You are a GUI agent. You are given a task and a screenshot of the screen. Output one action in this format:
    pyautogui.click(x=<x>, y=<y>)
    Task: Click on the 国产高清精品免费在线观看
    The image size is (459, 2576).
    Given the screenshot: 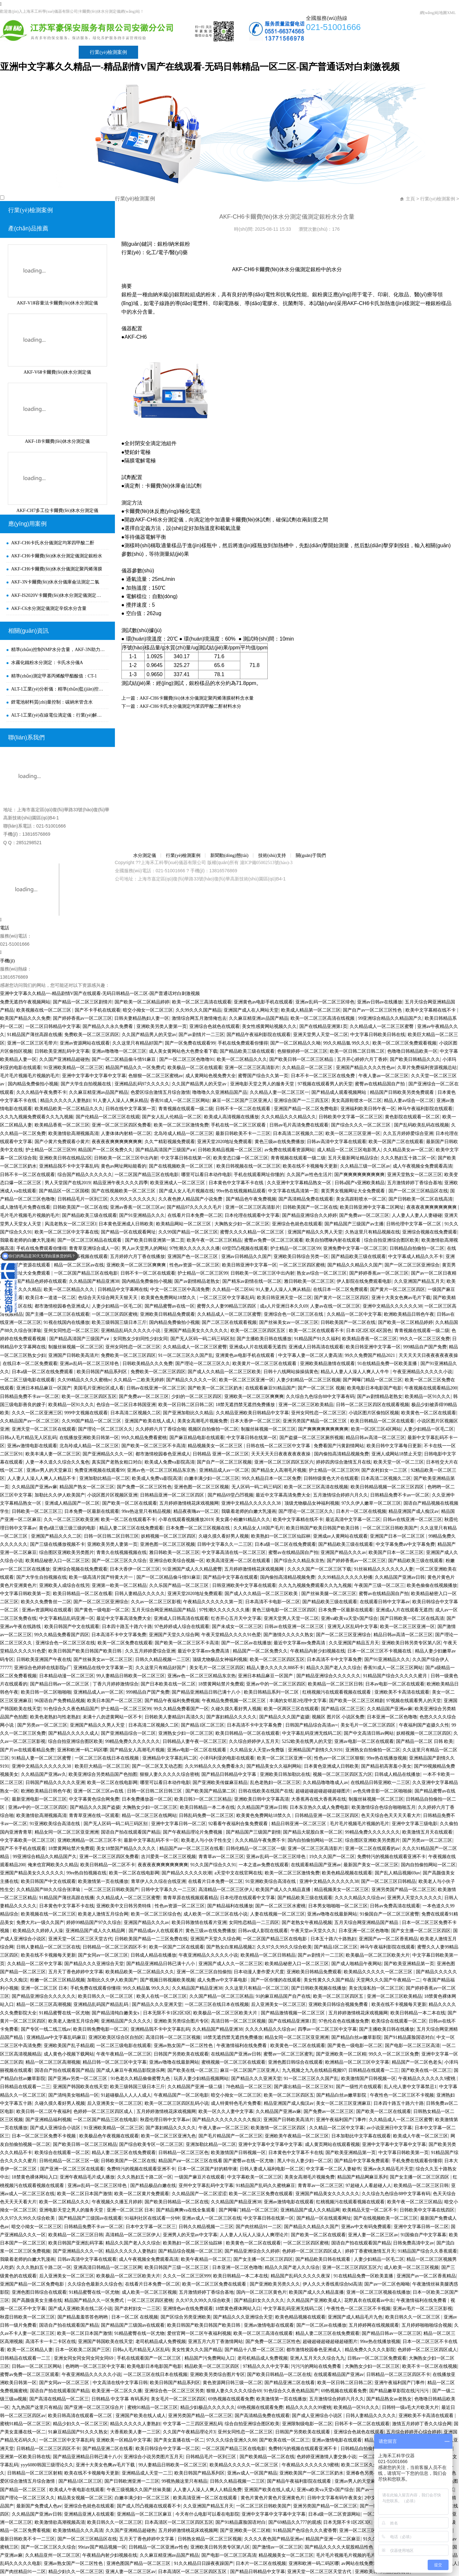 What is the action you would take?
    pyautogui.click(x=305, y=1199)
    